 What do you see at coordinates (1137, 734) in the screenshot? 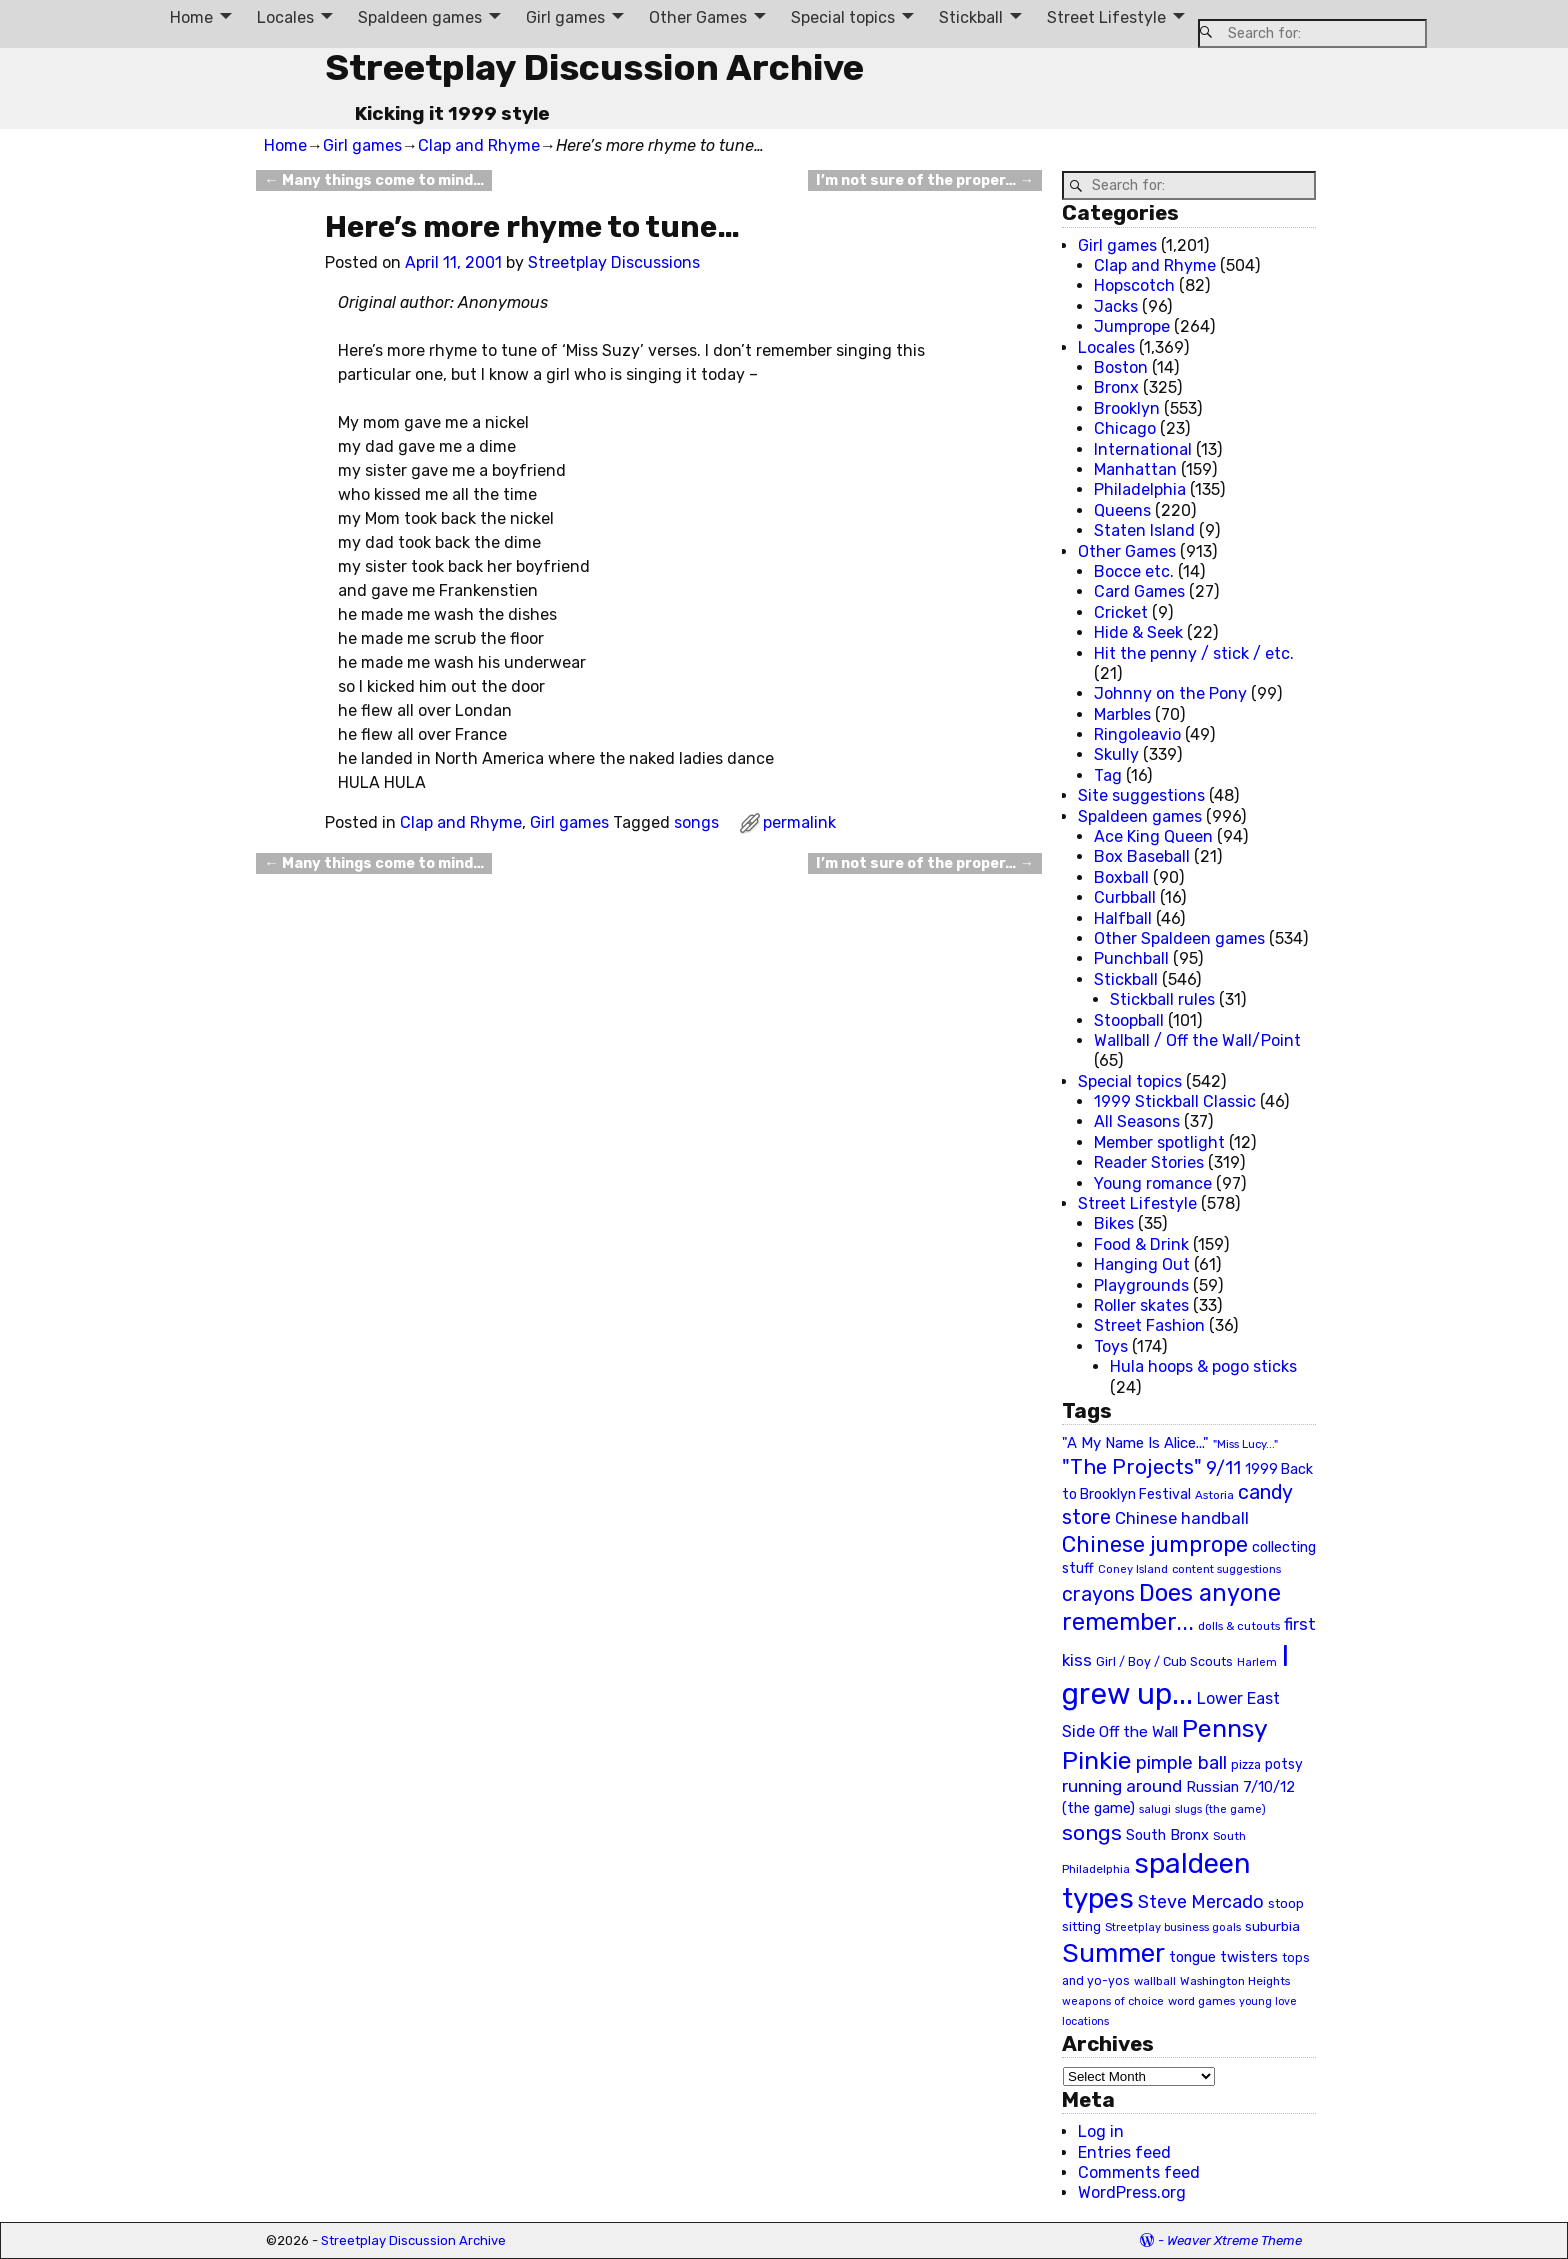
I see `Ringoleavio` at bounding box center [1137, 734].